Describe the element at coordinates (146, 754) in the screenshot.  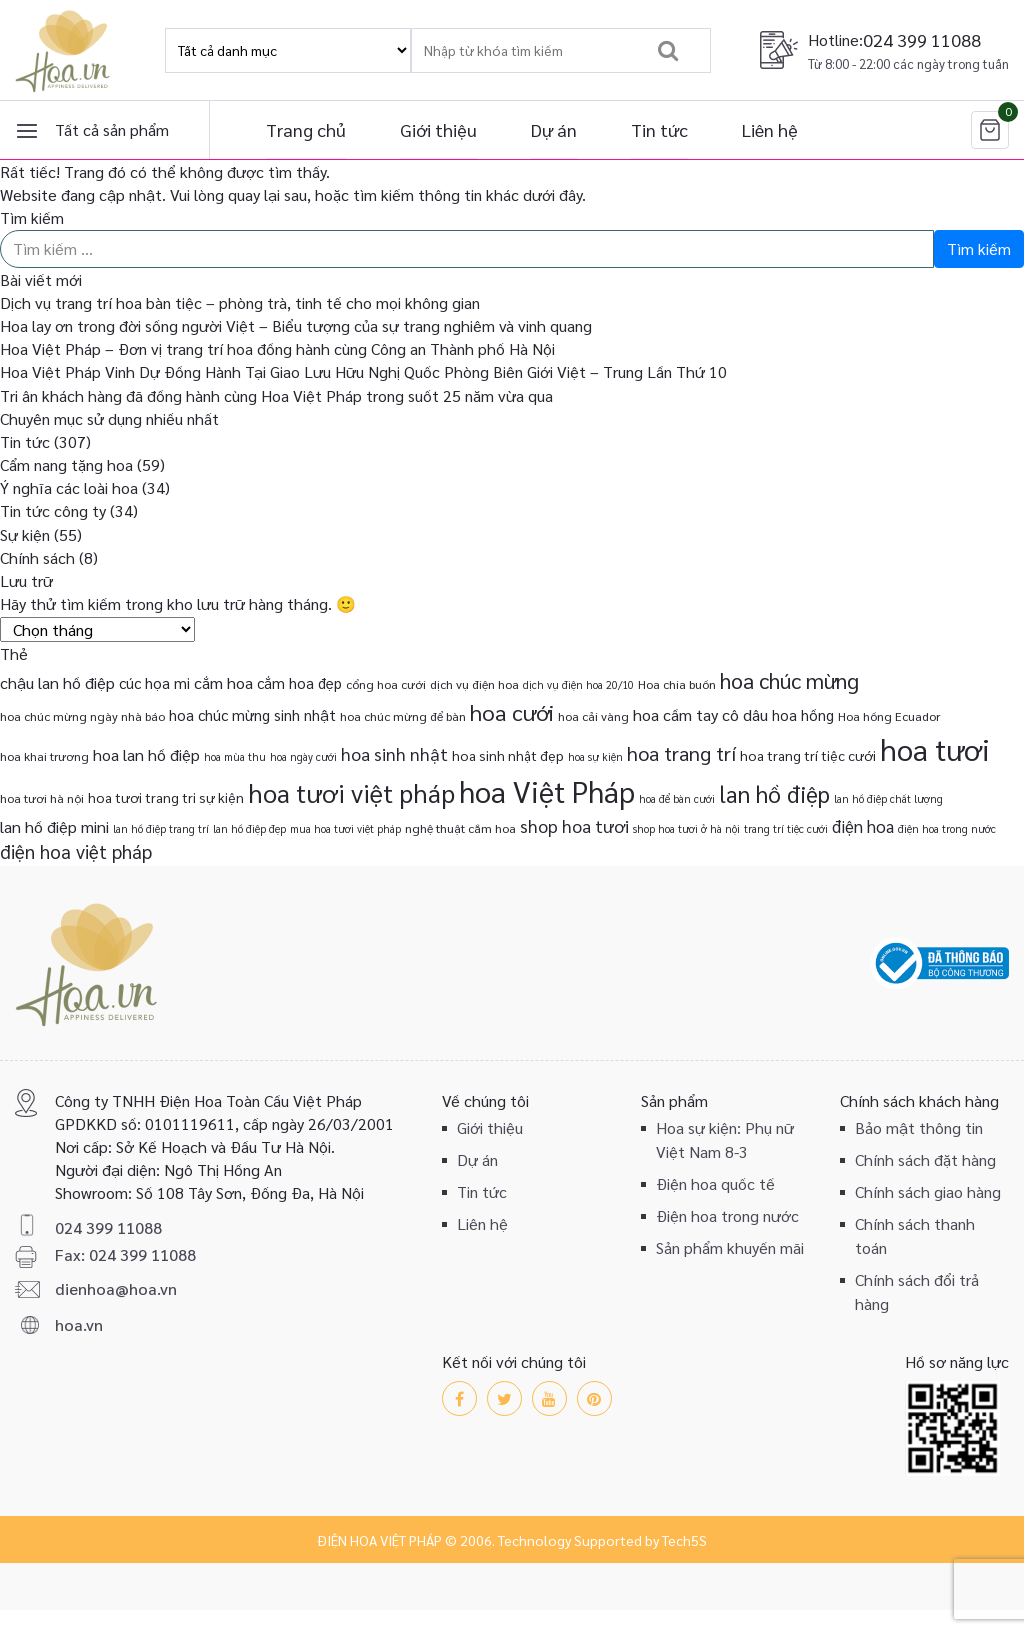
I see `hoa lan hồ điệp [hoa lan hồ điệp (6 mục)]` at that location.